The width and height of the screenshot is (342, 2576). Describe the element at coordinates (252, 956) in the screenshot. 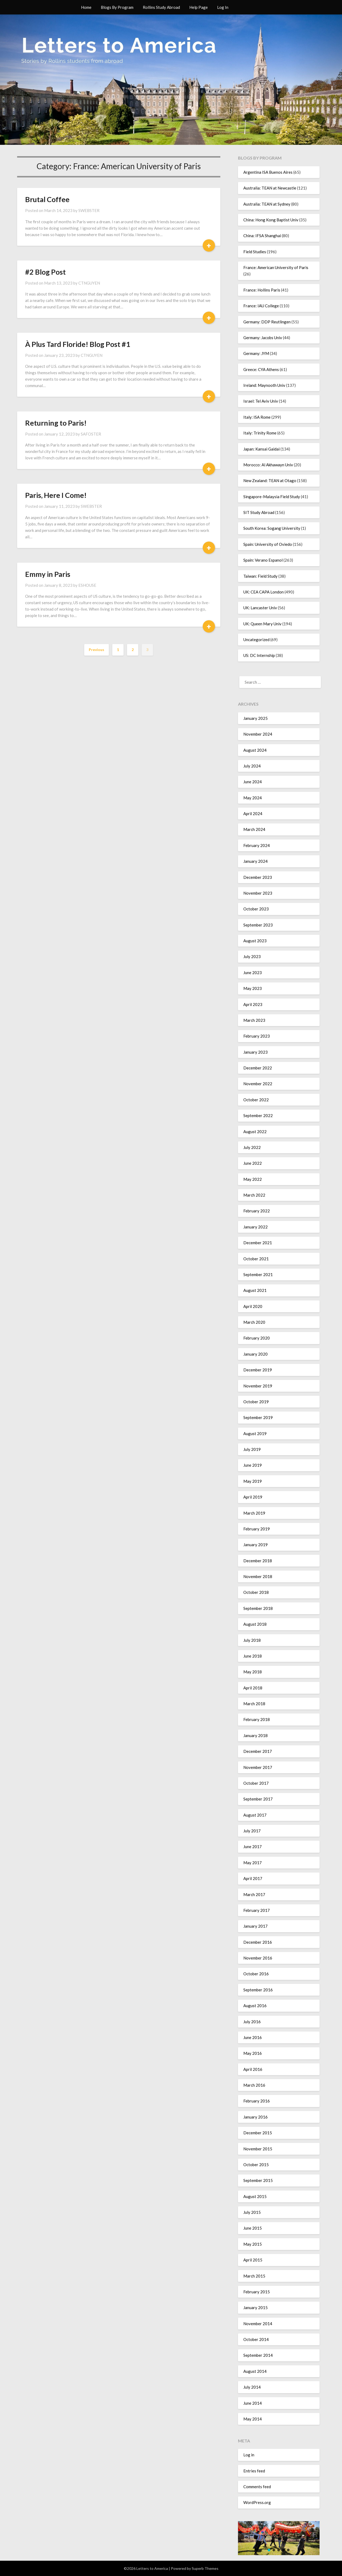

I see `July 2023` at that location.